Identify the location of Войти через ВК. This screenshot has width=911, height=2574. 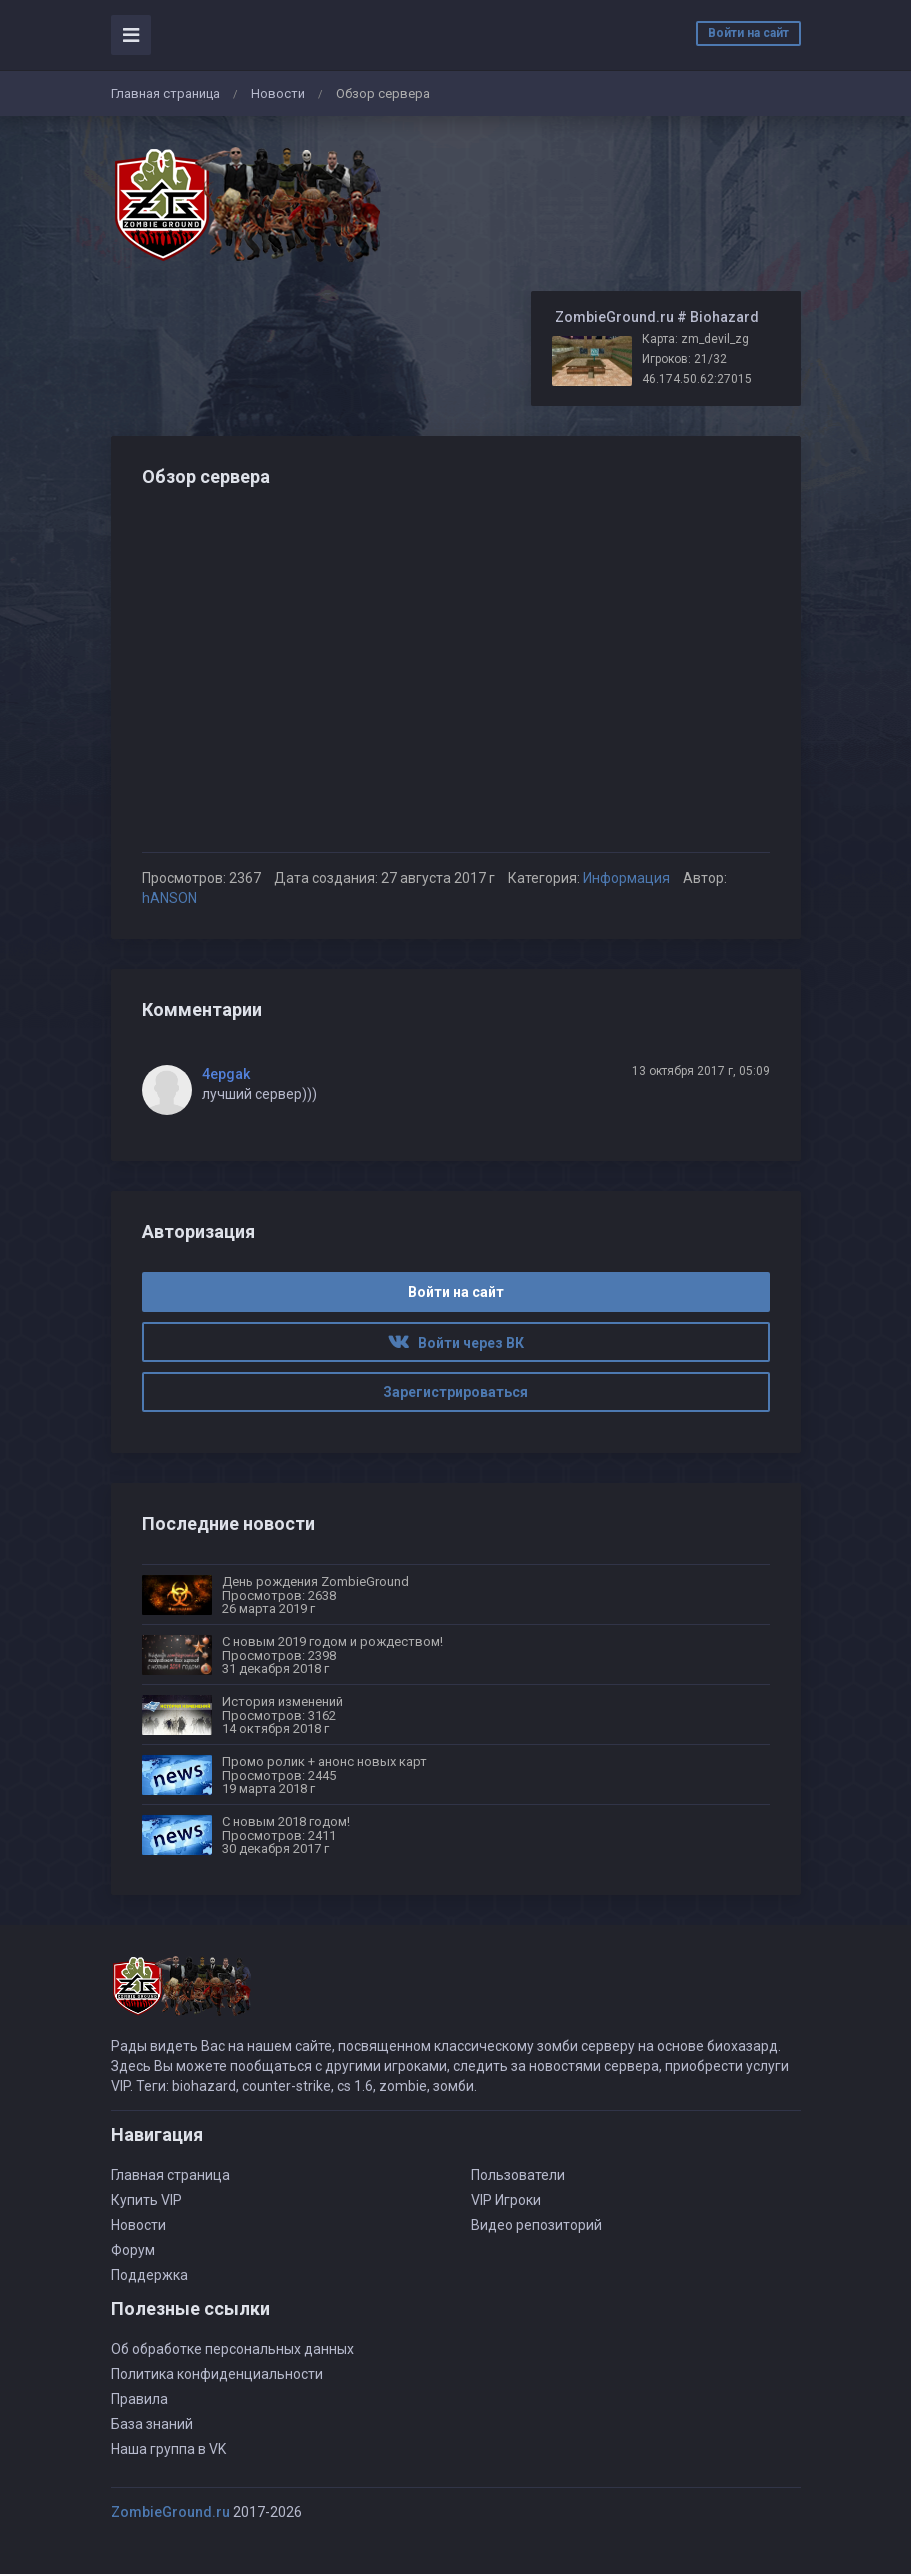
(456, 1343).